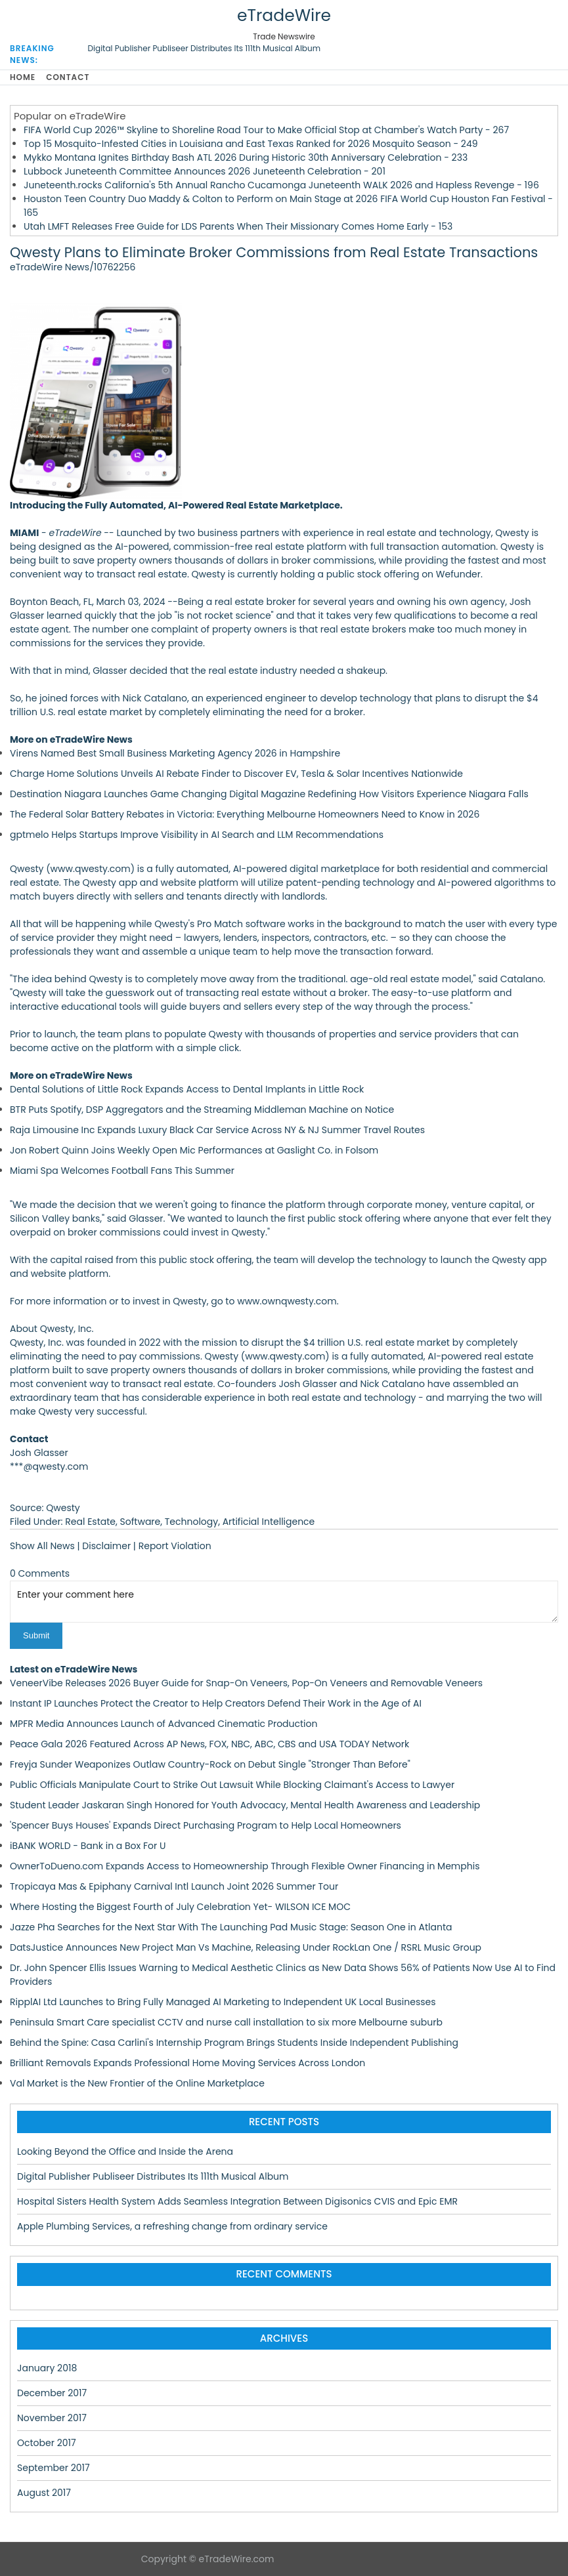  Describe the element at coordinates (175, 1545) in the screenshot. I see `Report Violation` at that location.